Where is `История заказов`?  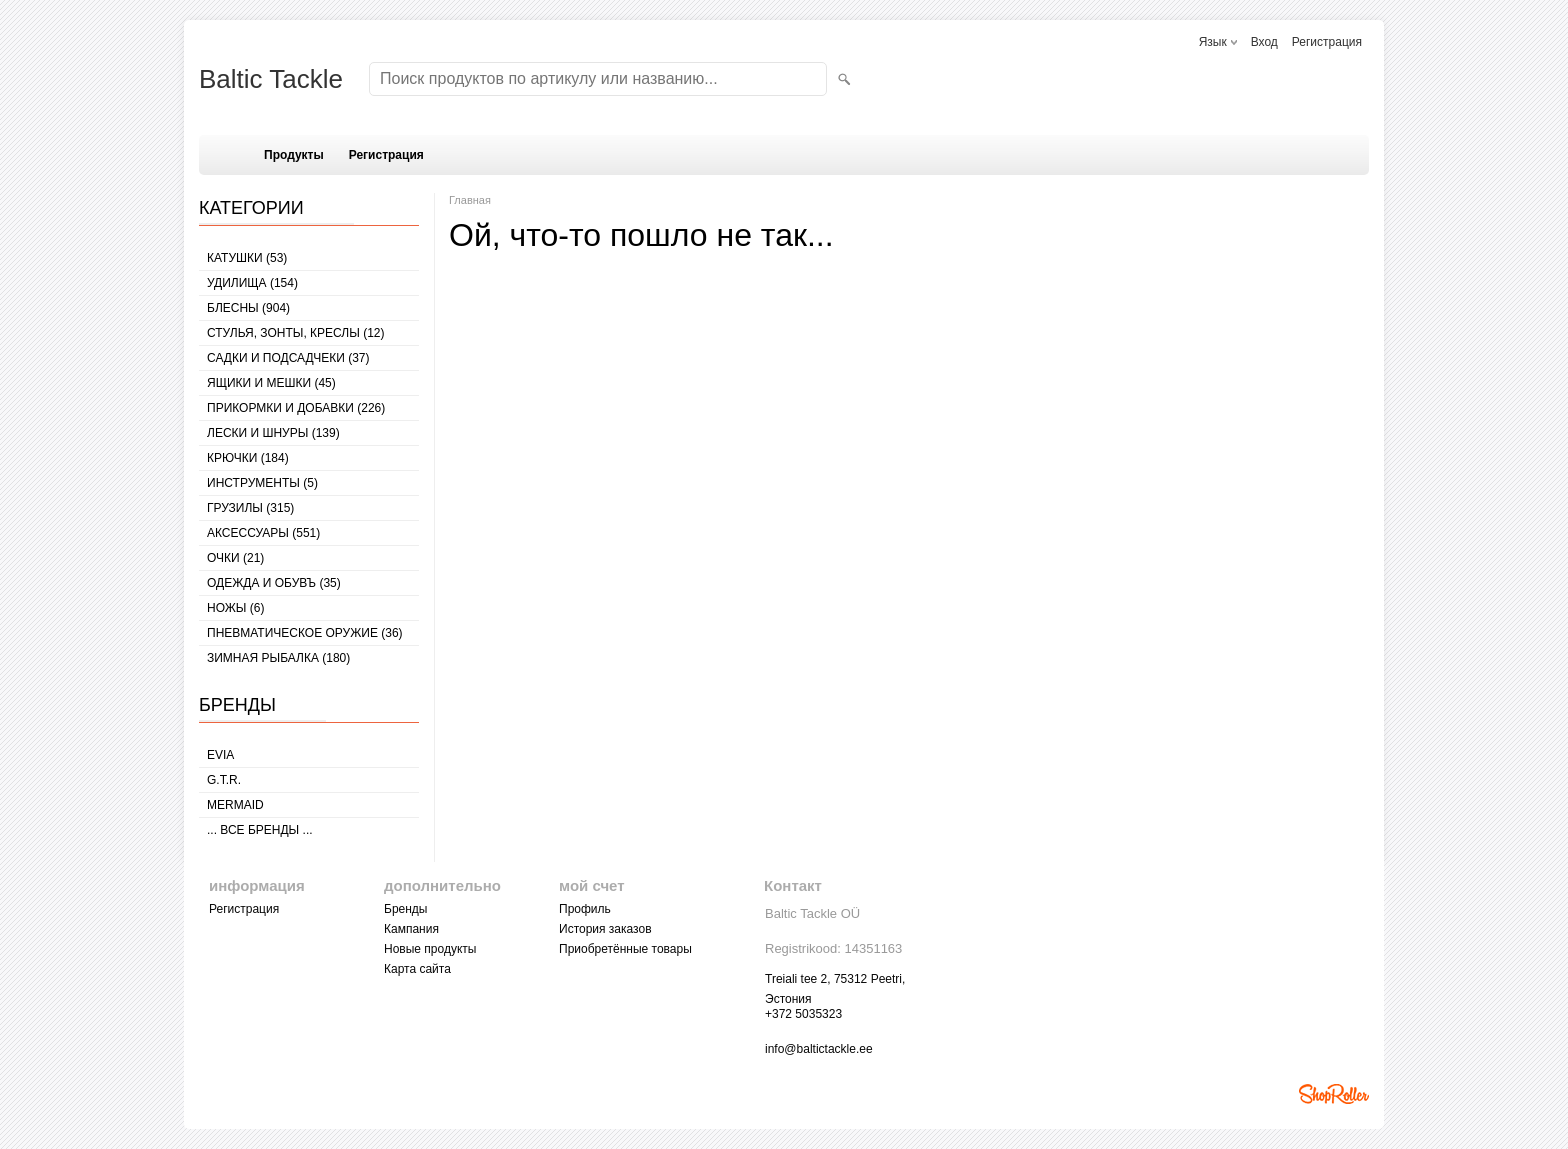
История заказов is located at coordinates (605, 929).